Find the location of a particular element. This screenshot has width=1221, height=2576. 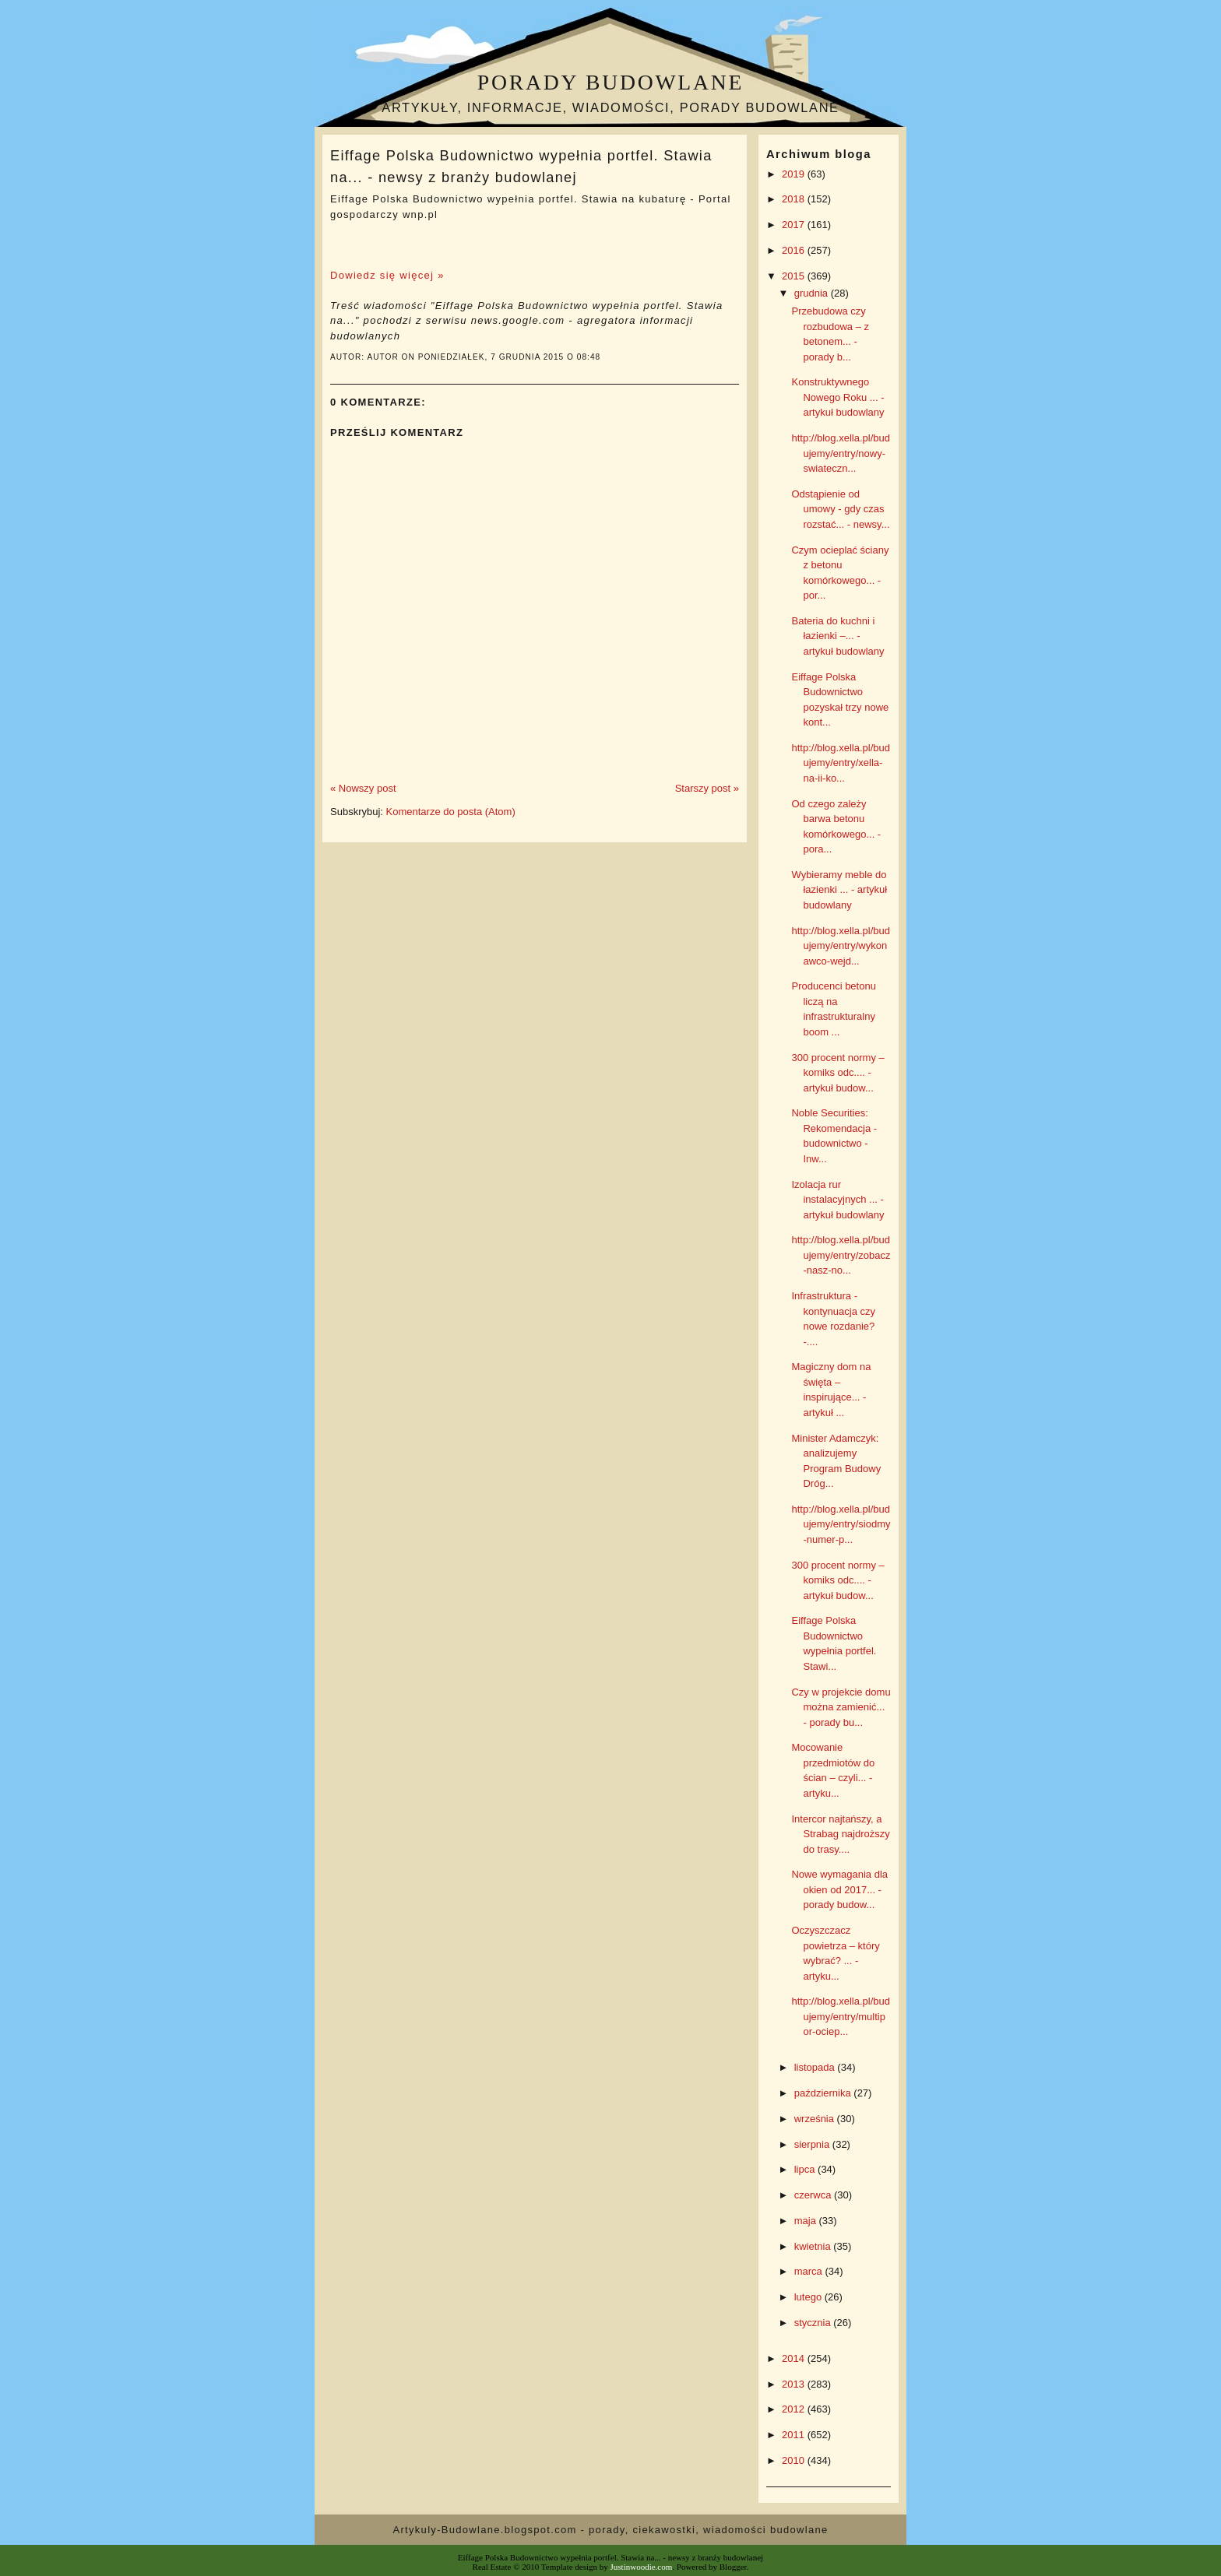

Justinwoodie.com is located at coordinates (641, 2566).